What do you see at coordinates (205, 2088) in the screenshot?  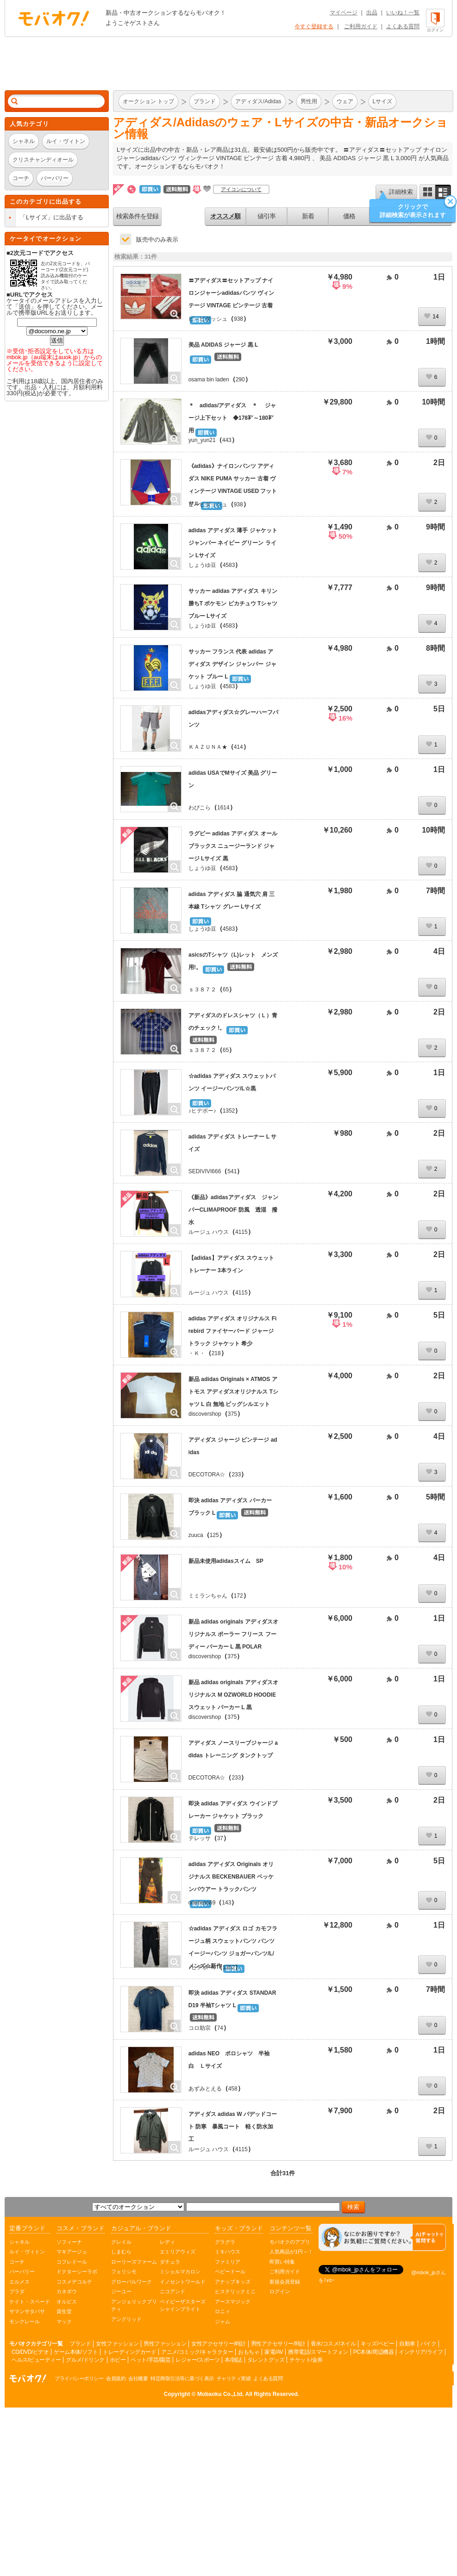 I see `あずみとえる` at bounding box center [205, 2088].